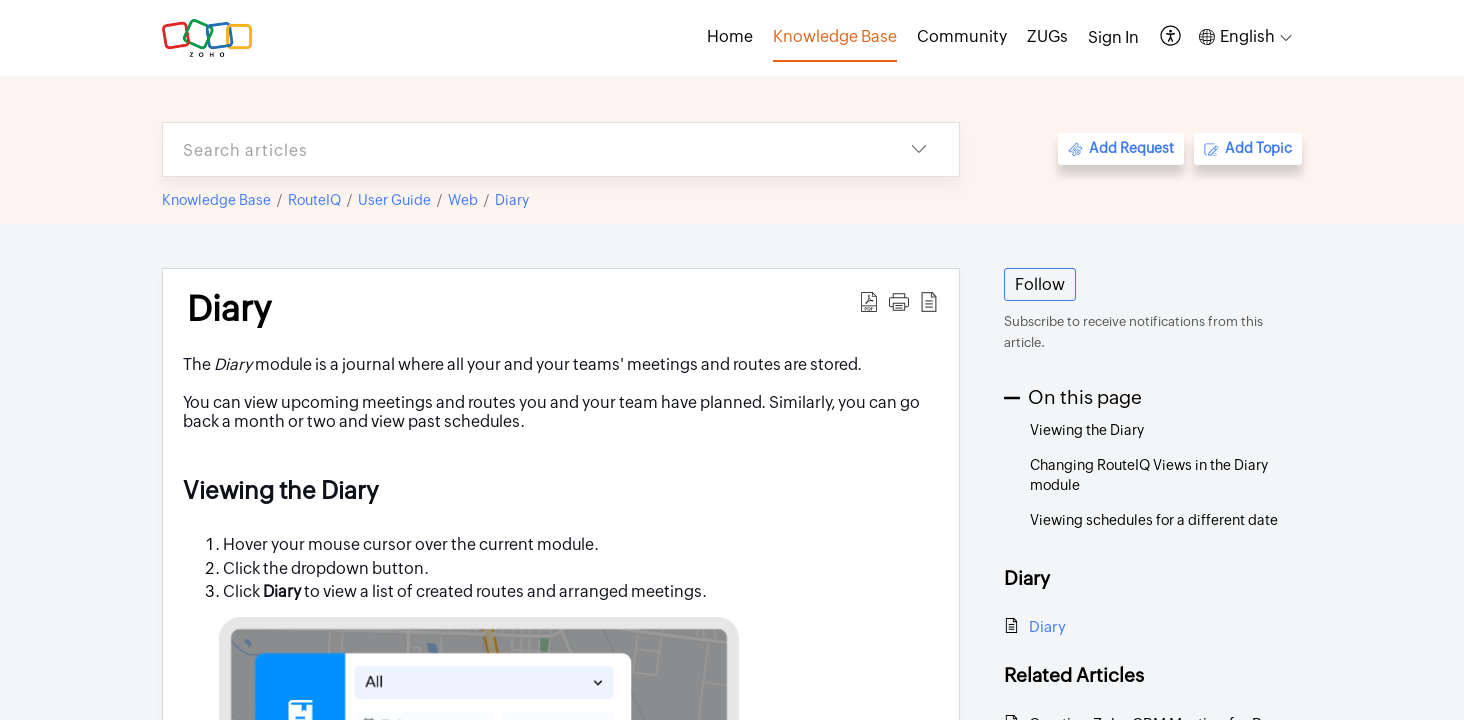 Image resolution: width=1464 pixels, height=720 pixels. Describe the element at coordinates (521, 149) in the screenshot. I see `[search]` at that location.